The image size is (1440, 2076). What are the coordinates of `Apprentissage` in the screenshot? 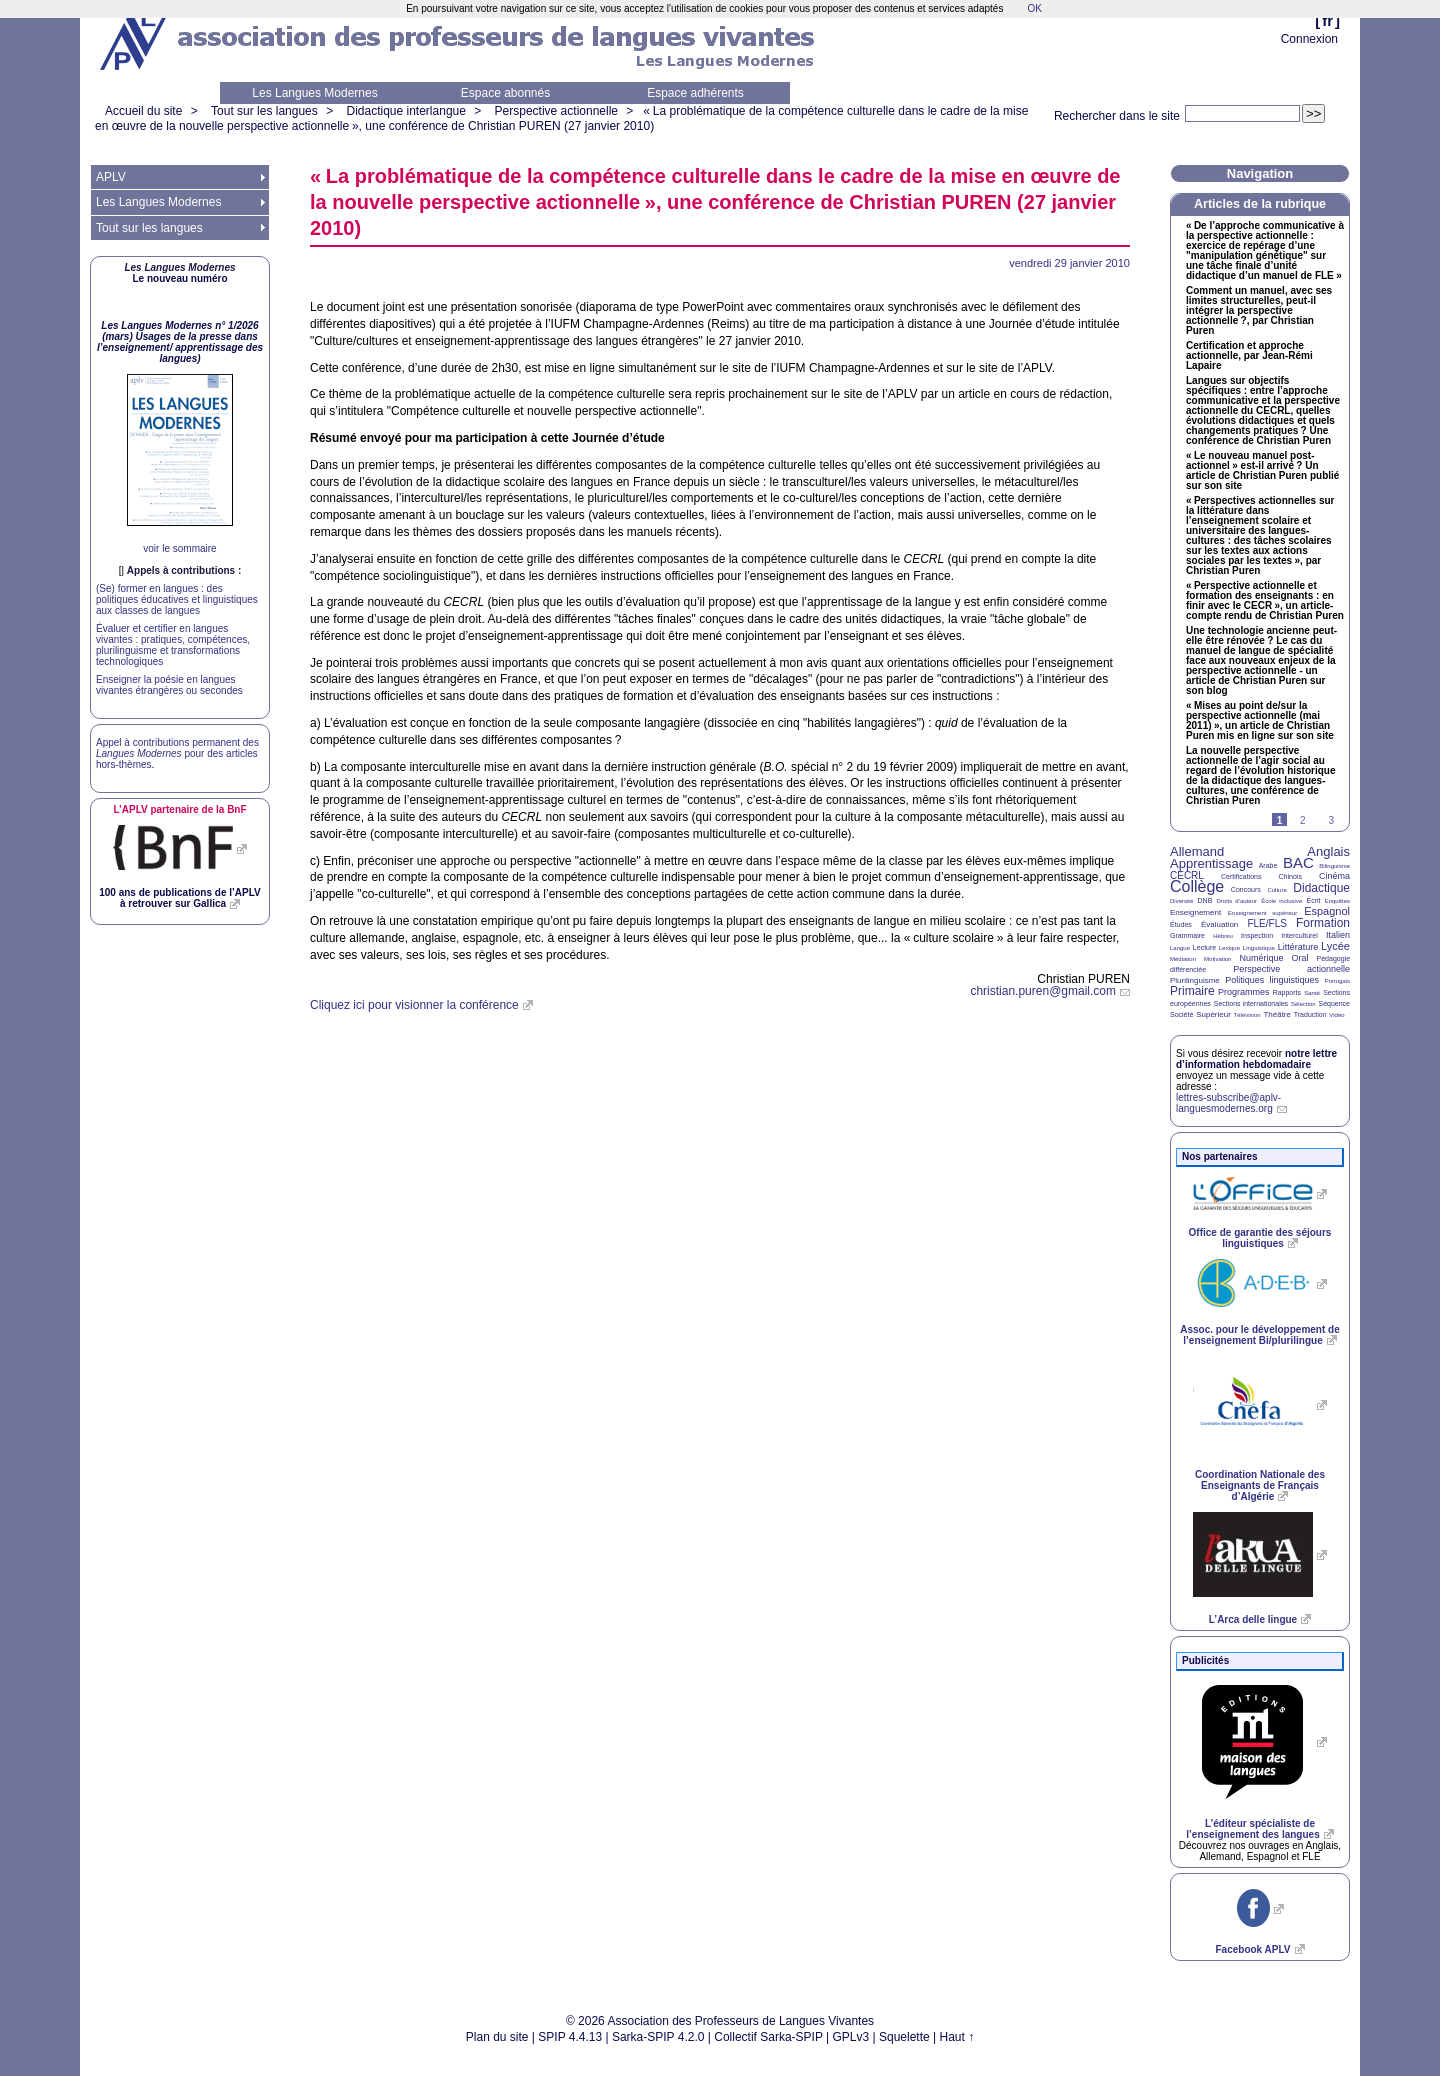 It's located at (1211, 863).